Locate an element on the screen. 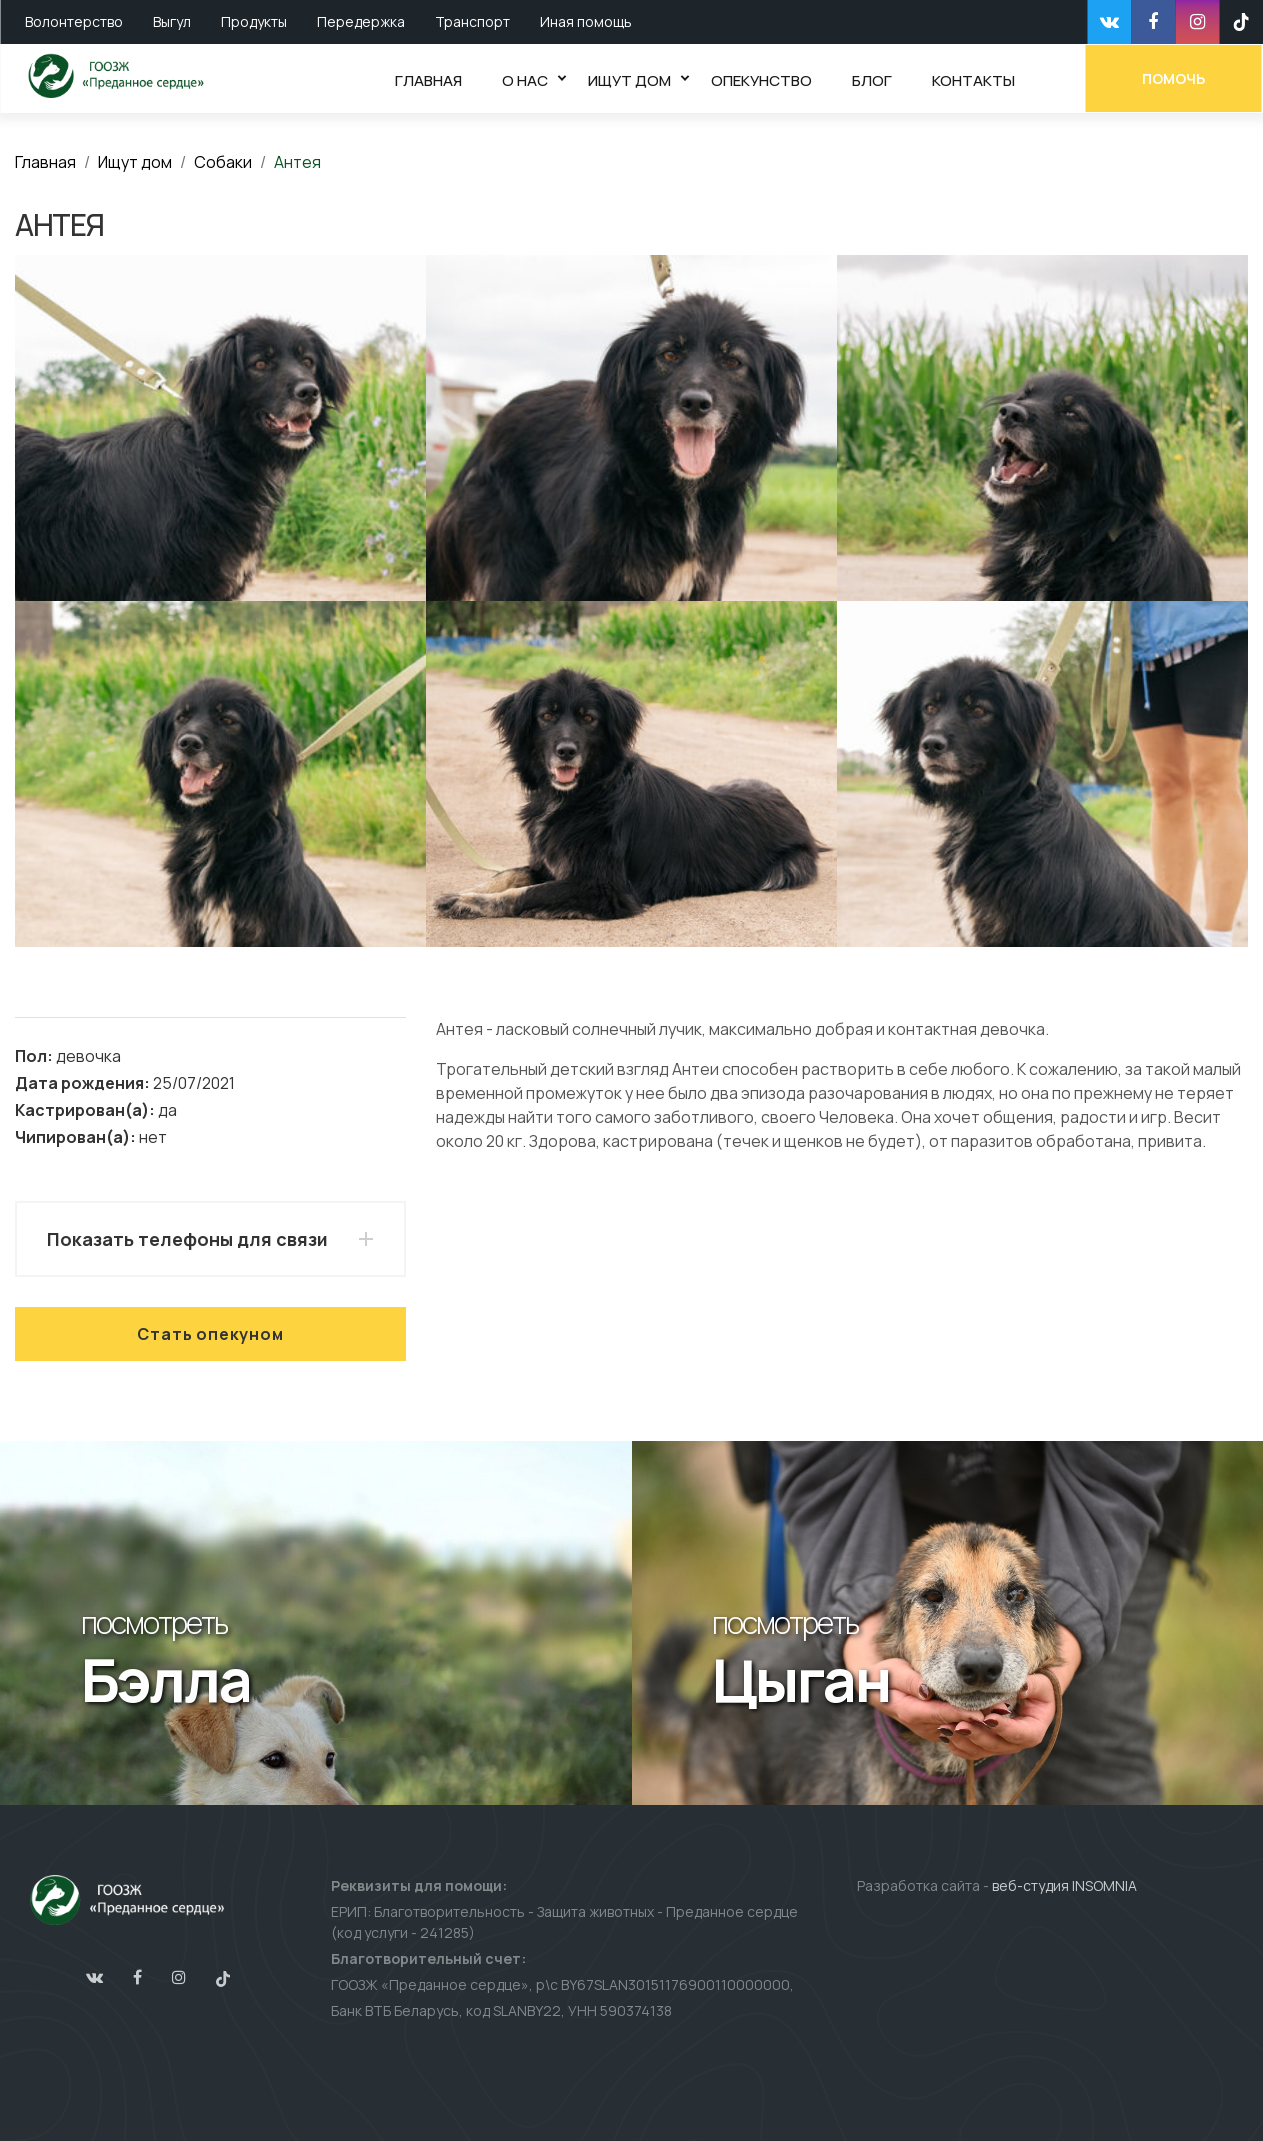 This screenshot has width=1263, height=2141. Ищут дом is located at coordinates (135, 162).